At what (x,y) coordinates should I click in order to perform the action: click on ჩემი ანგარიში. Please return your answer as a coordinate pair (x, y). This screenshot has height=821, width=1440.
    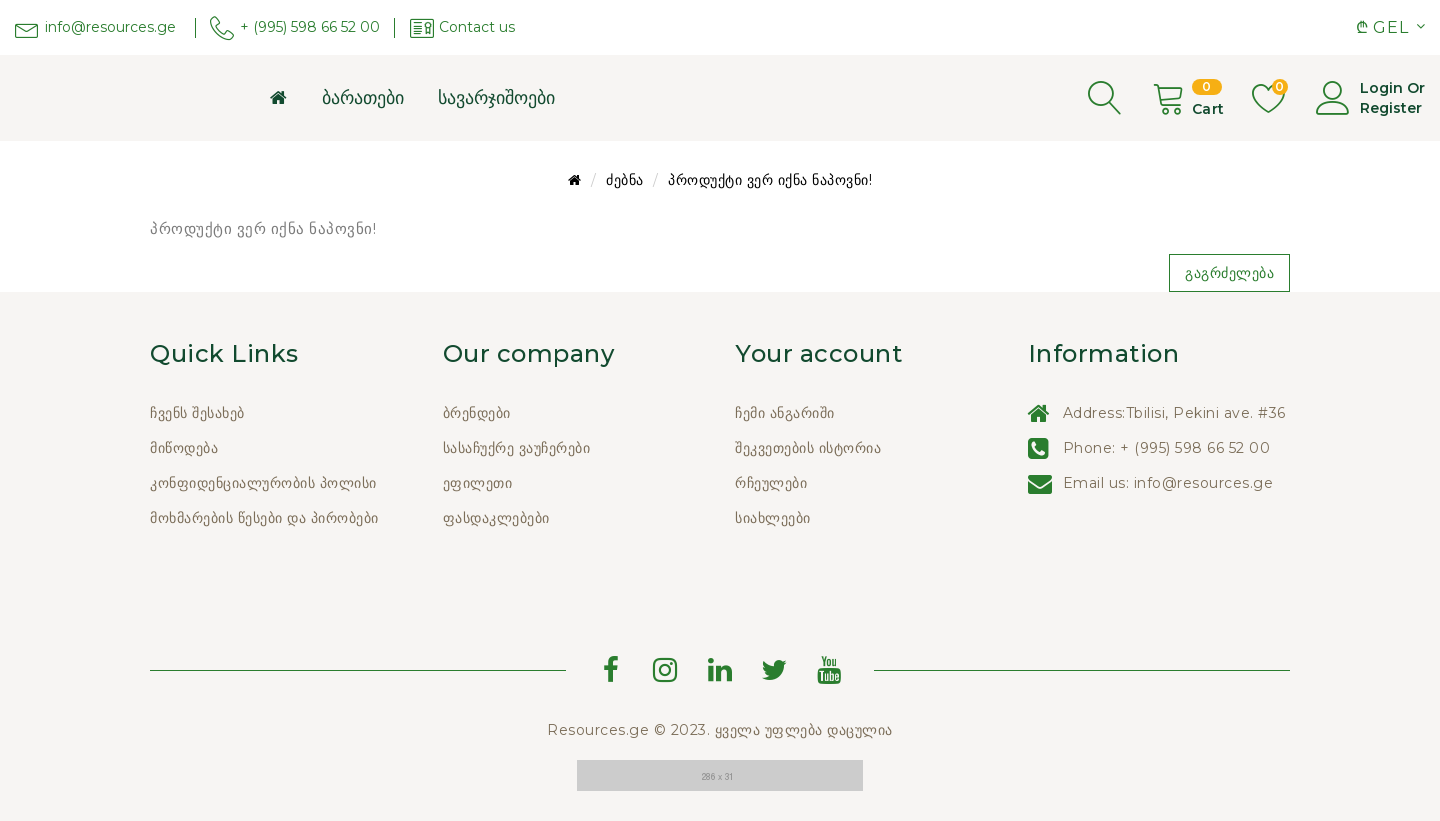
    Looking at the image, I should click on (785, 413).